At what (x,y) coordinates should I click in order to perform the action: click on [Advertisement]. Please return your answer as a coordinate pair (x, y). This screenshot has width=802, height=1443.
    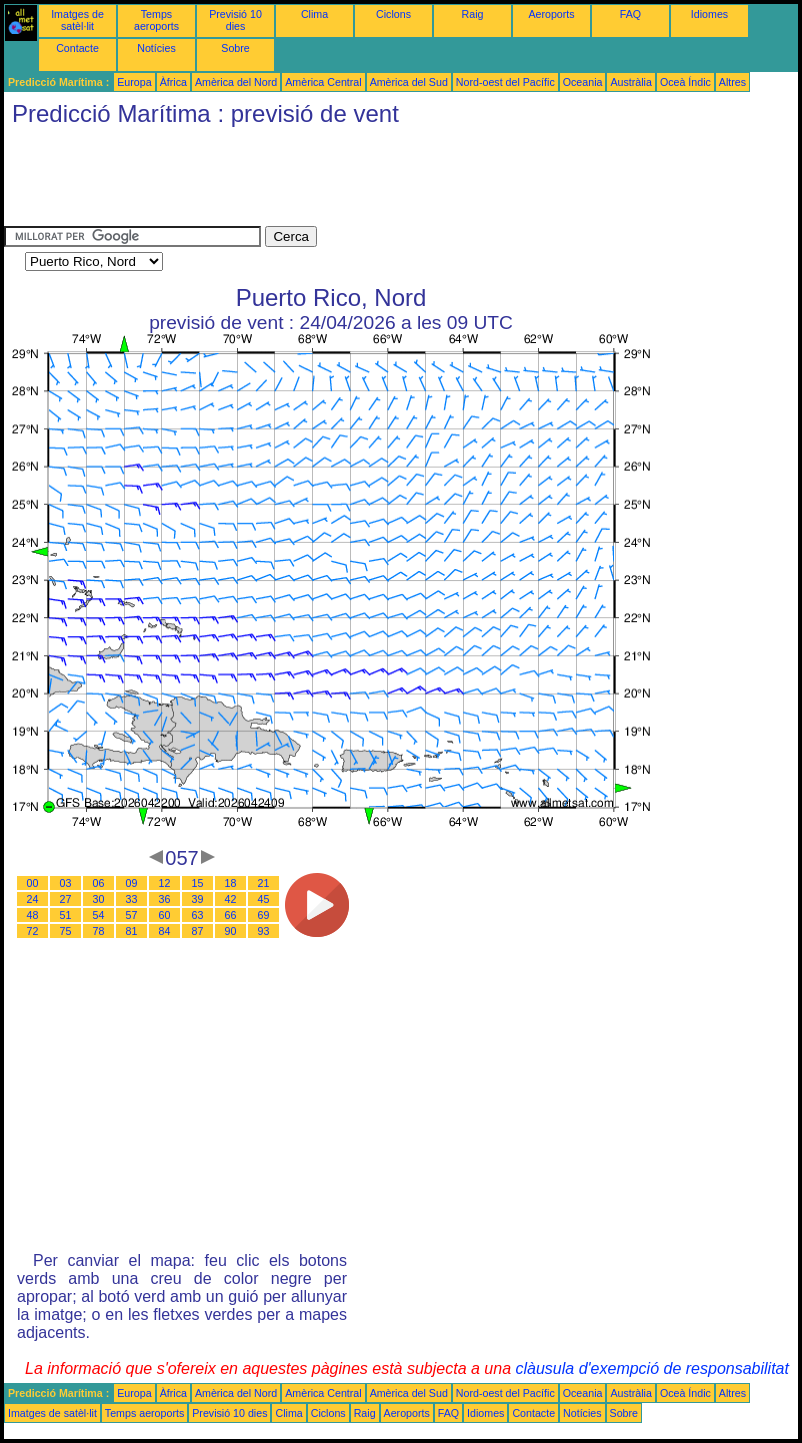
    Looking at the image, I should click on (368, 181).